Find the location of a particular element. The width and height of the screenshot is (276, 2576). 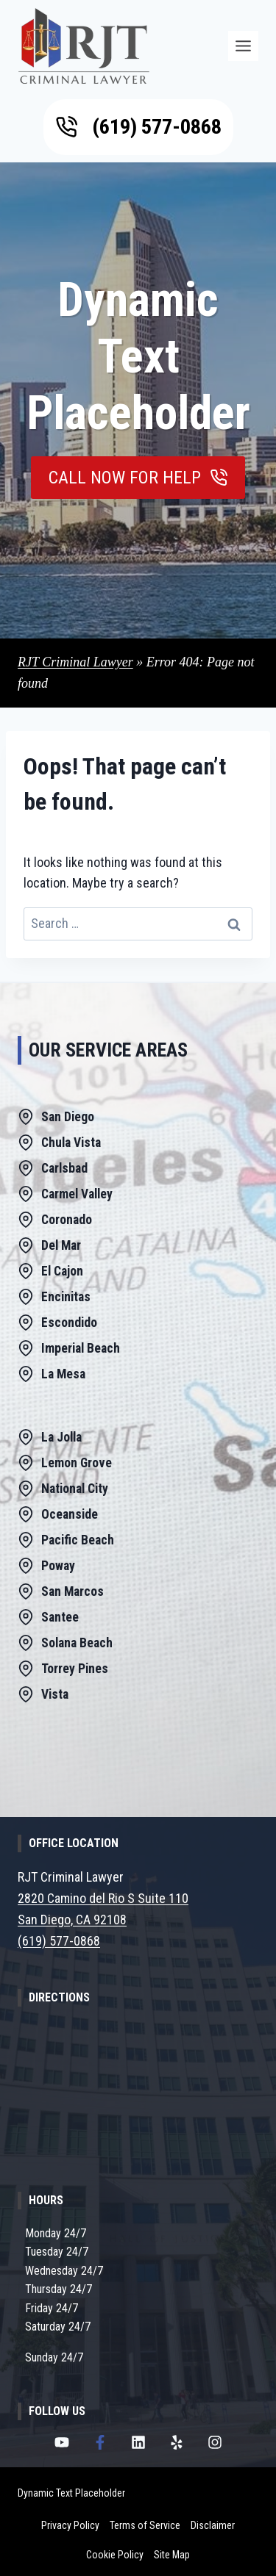

RJT Criminal Lawyer is located at coordinates (75, 662).